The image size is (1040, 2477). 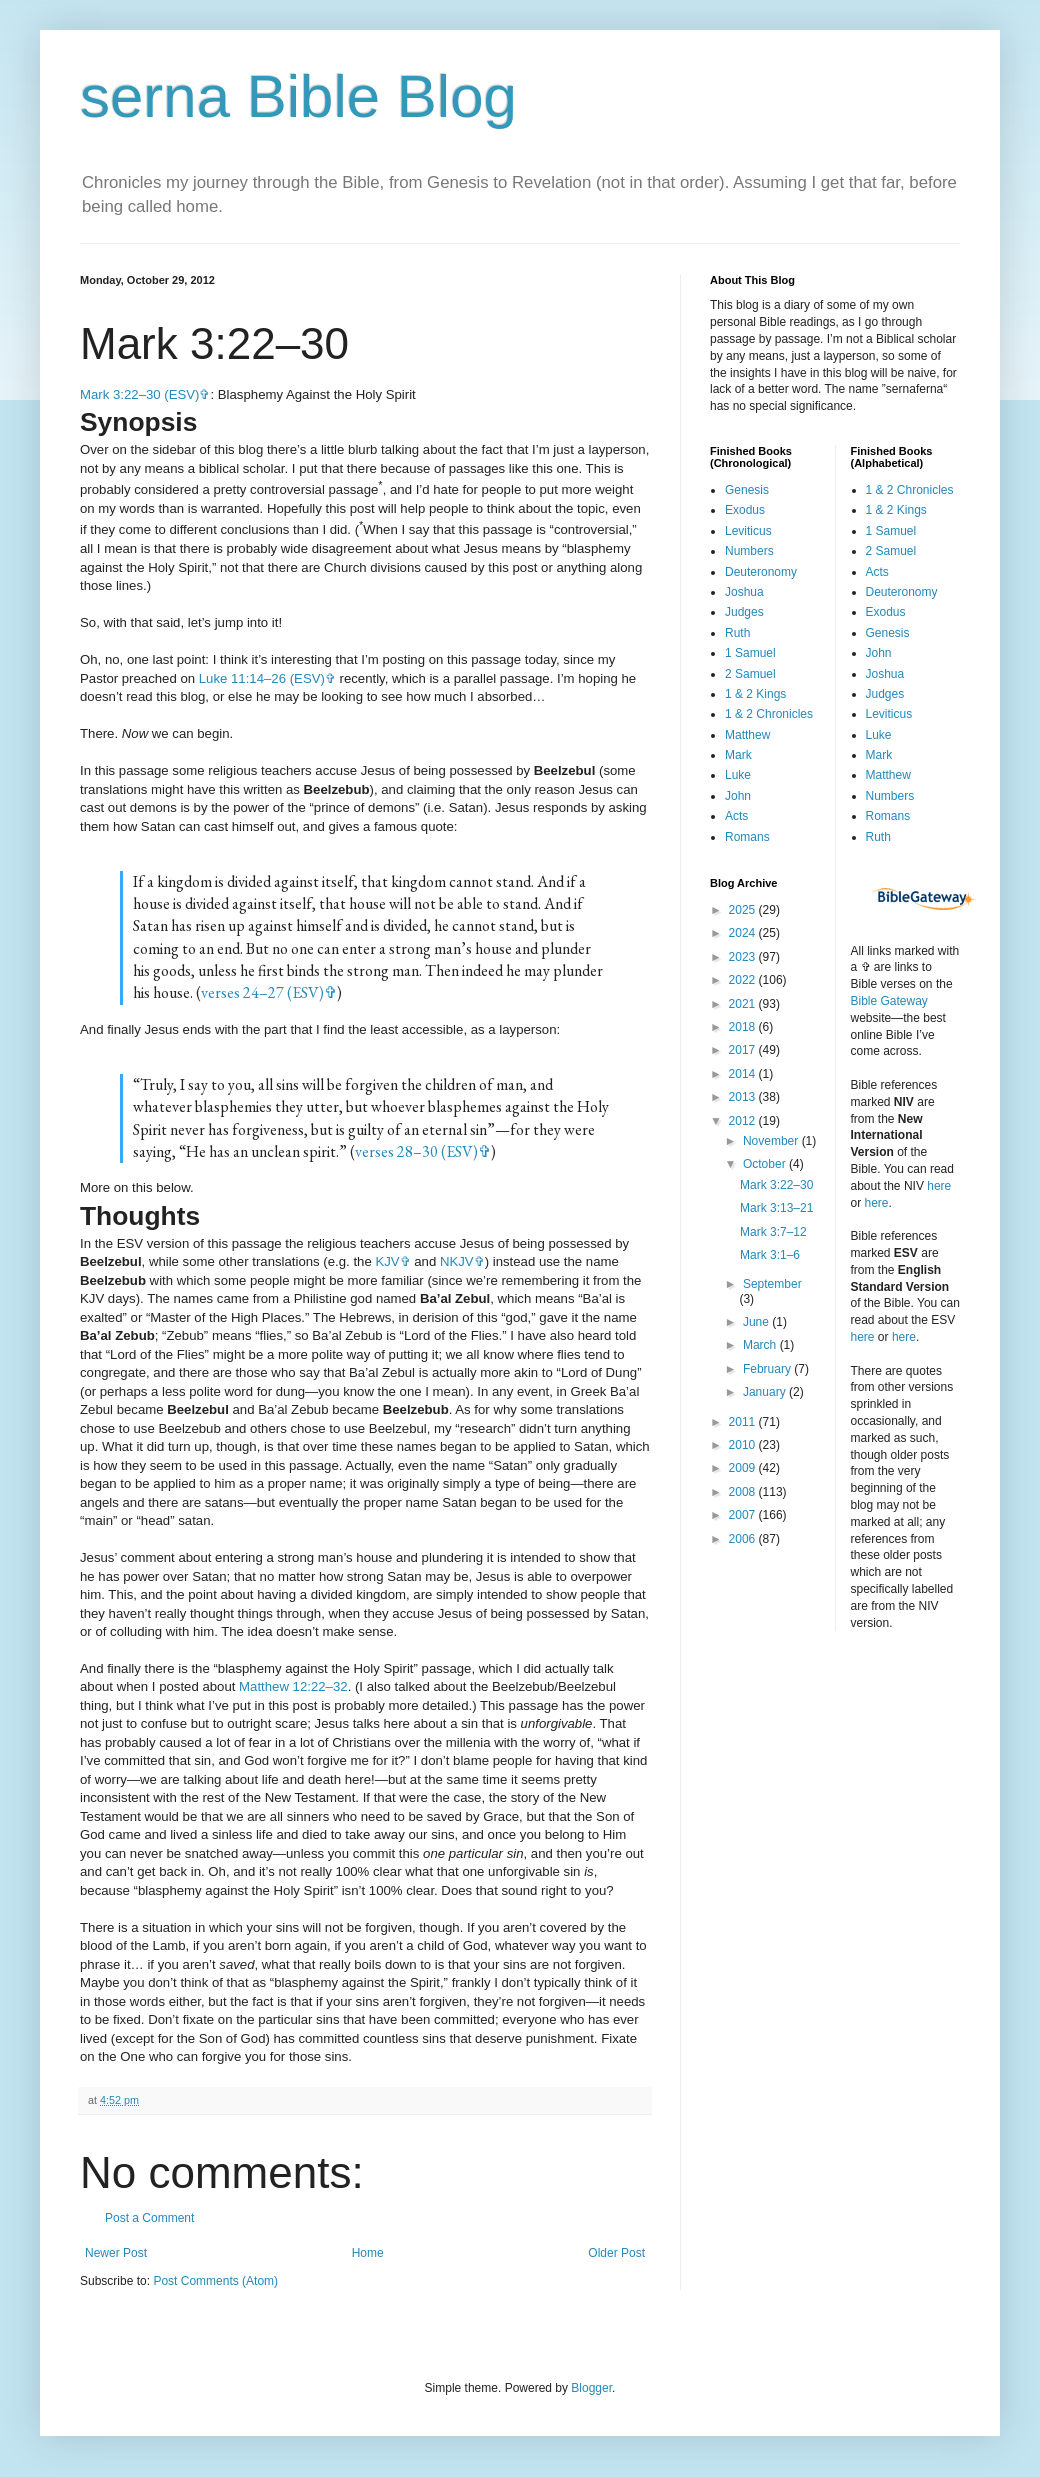 What do you see at coordinates (457, 1261) in the screenshot?
I see `NKJV` at bounding box center [457, 1261].